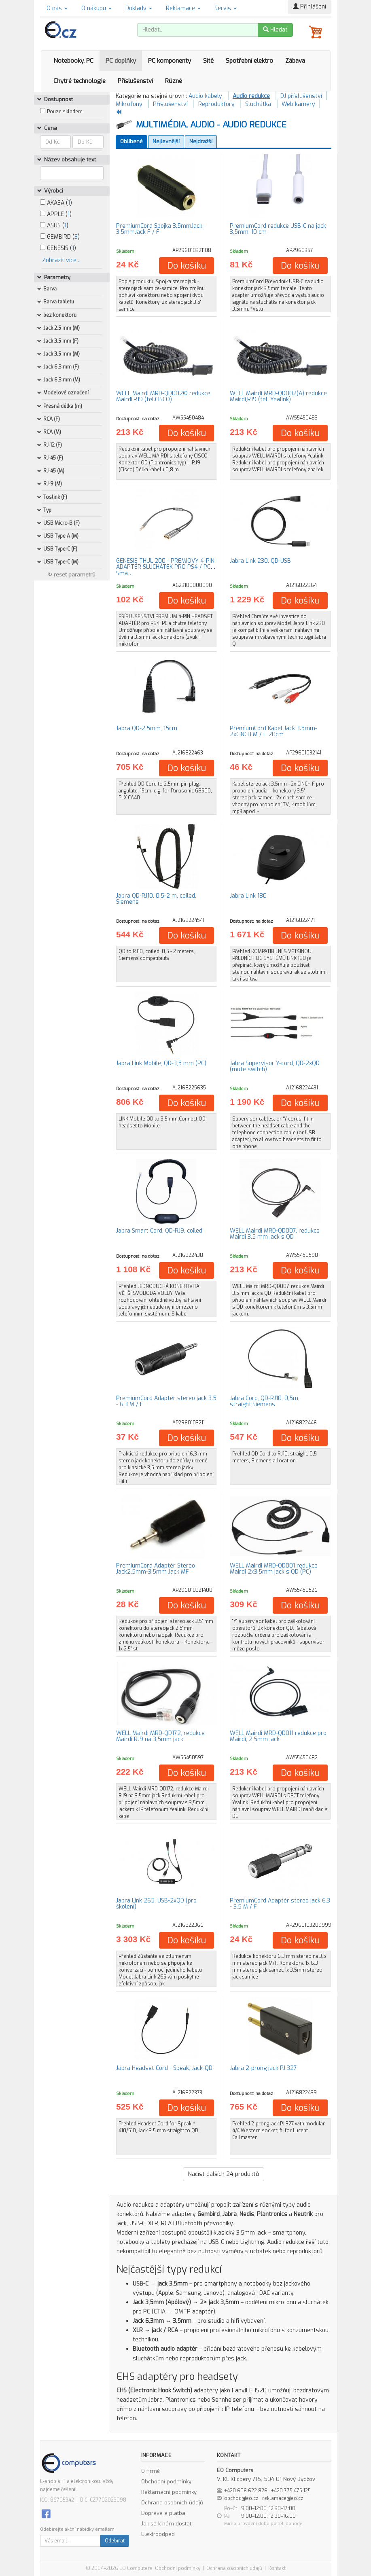  I want to click on Oblíbené, so click(131, 141).